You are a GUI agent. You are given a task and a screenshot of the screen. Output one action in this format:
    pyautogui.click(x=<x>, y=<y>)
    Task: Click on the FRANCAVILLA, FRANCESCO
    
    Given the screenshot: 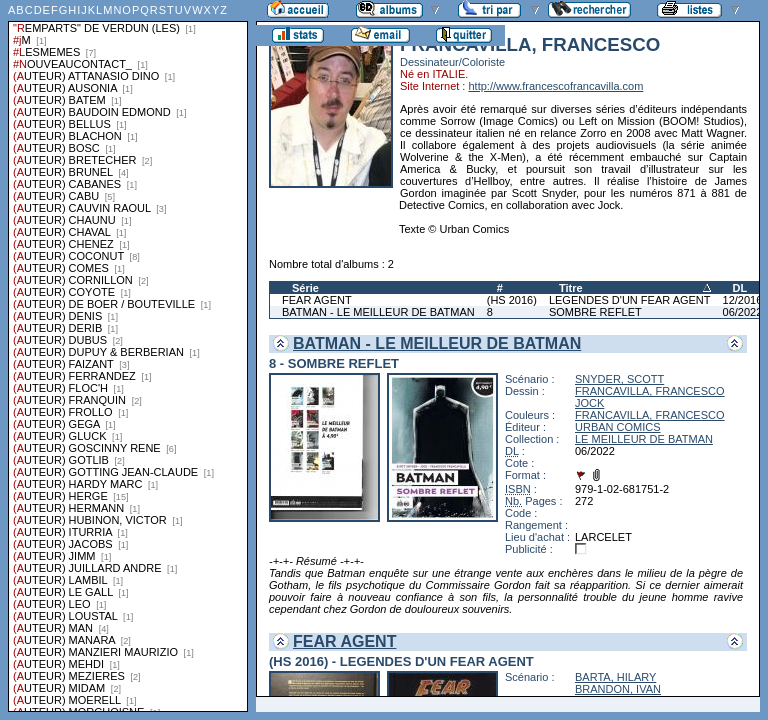 What is the action you would take?
    pyautogui.click(x=650, y=391)
    